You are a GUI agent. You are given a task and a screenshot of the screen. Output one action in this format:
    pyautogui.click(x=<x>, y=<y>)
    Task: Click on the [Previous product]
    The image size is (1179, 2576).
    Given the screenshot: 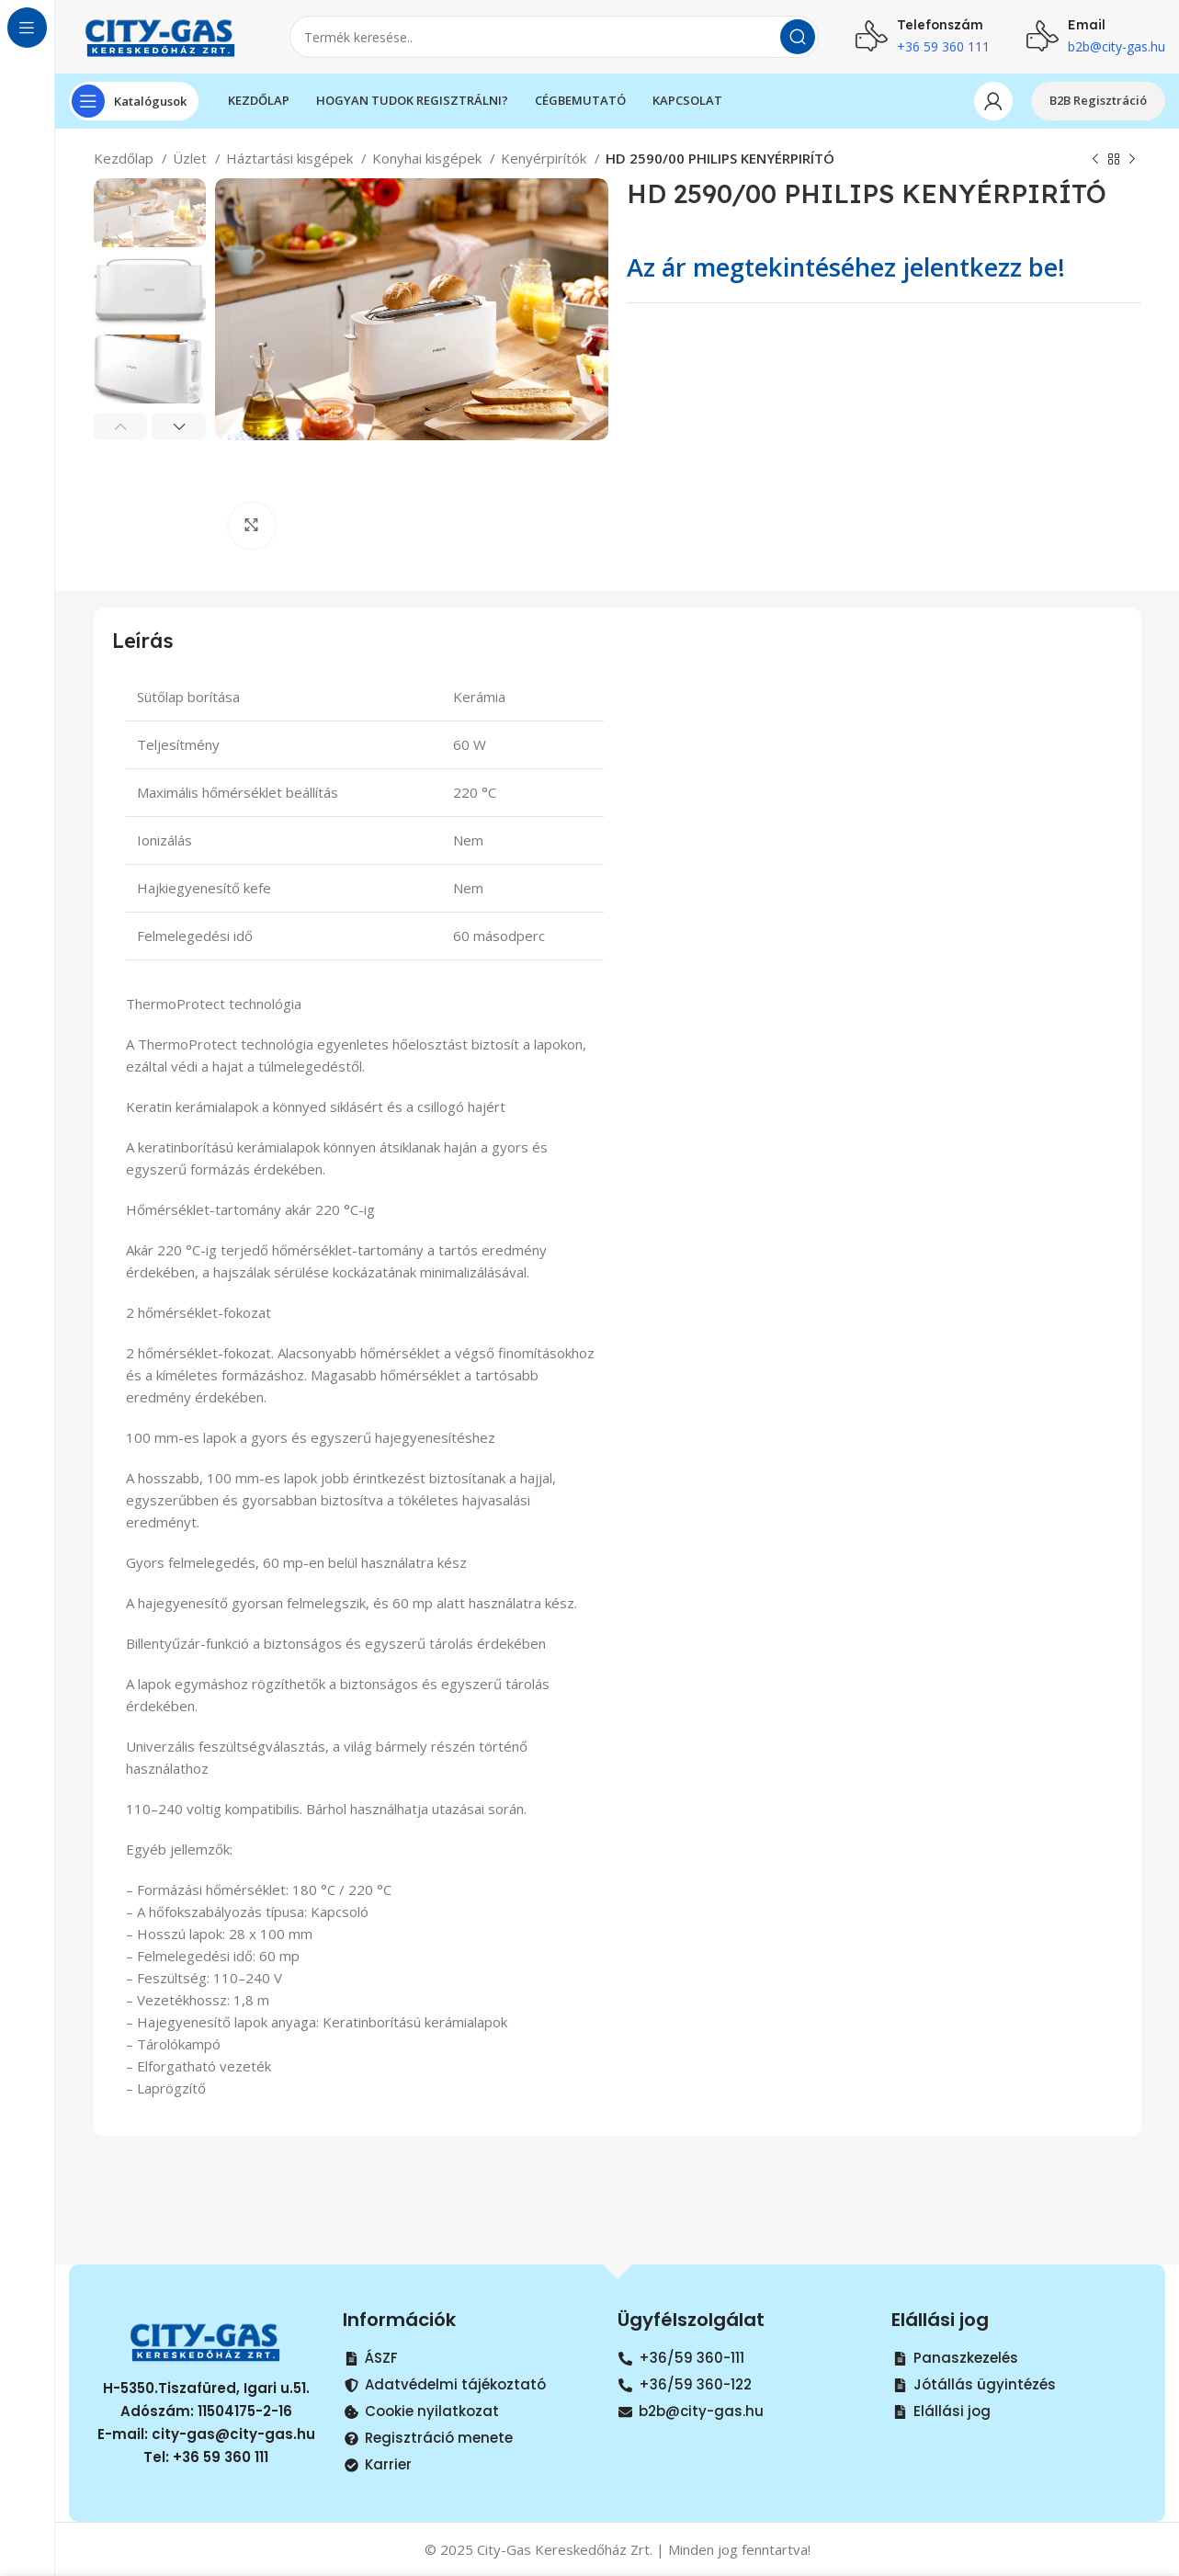 What is the action you would take?
    pyautogui.click(x=1095, y=160)
    